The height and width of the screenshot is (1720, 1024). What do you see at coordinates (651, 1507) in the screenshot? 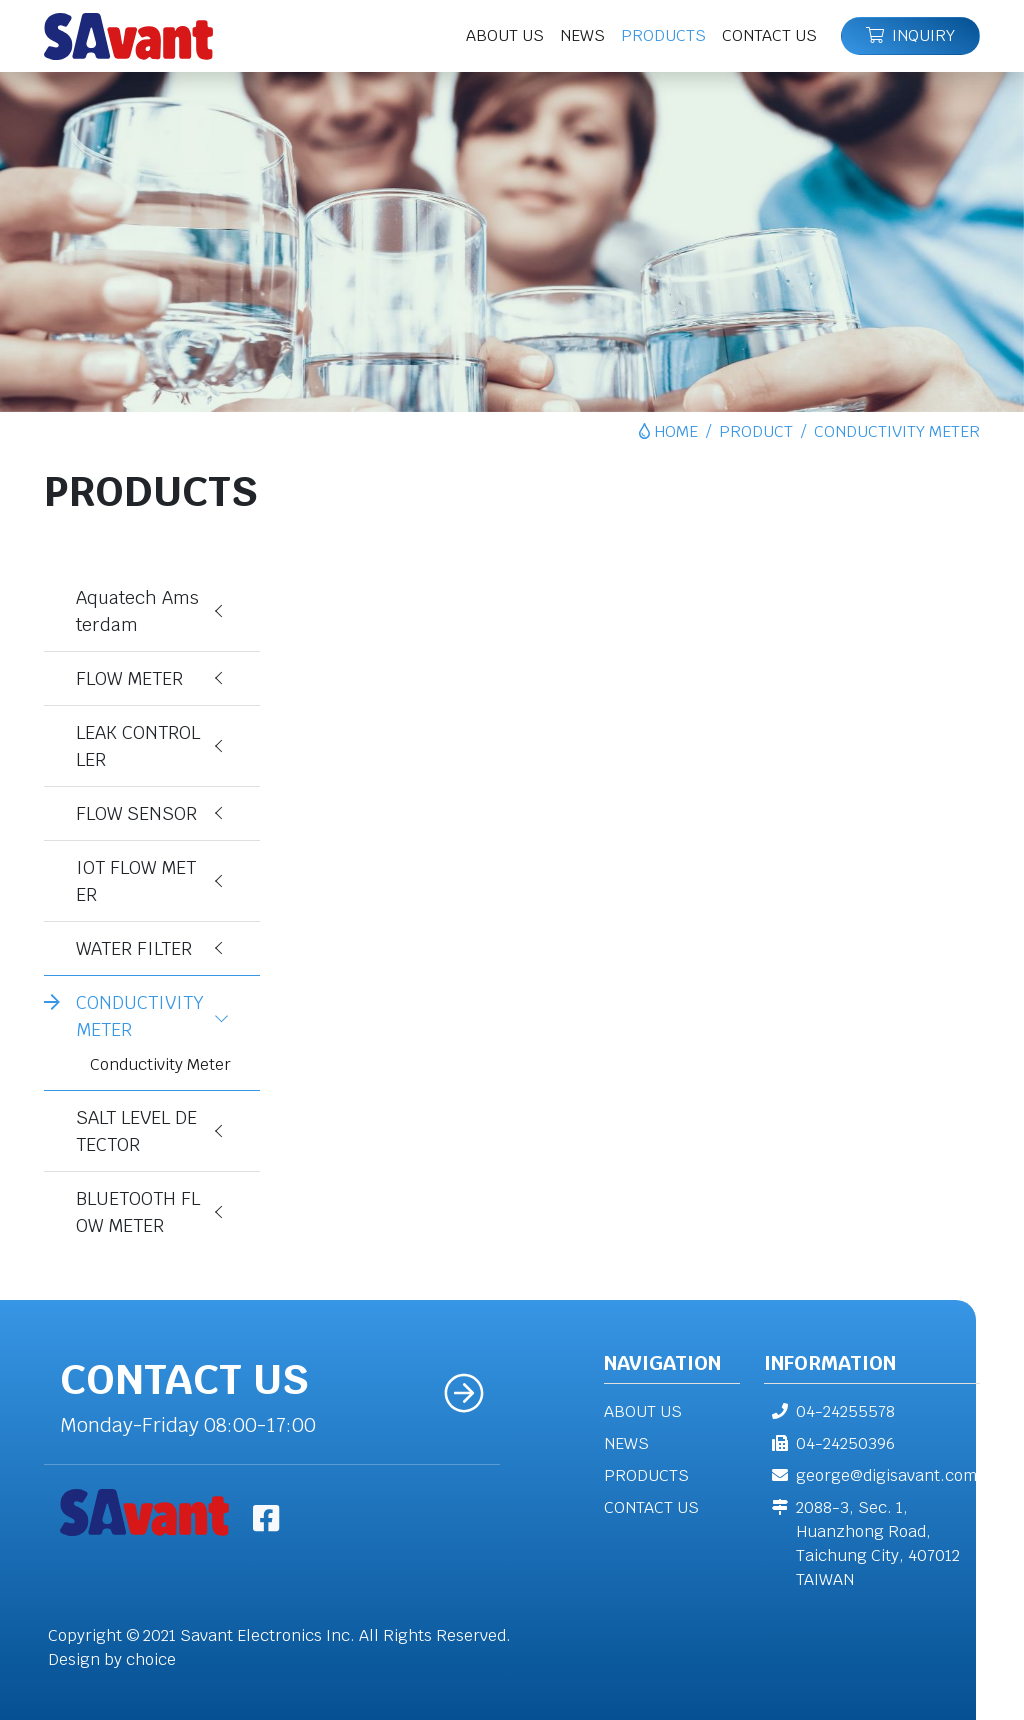
I see `CONTACT US` at bounding box center [651, 1507].